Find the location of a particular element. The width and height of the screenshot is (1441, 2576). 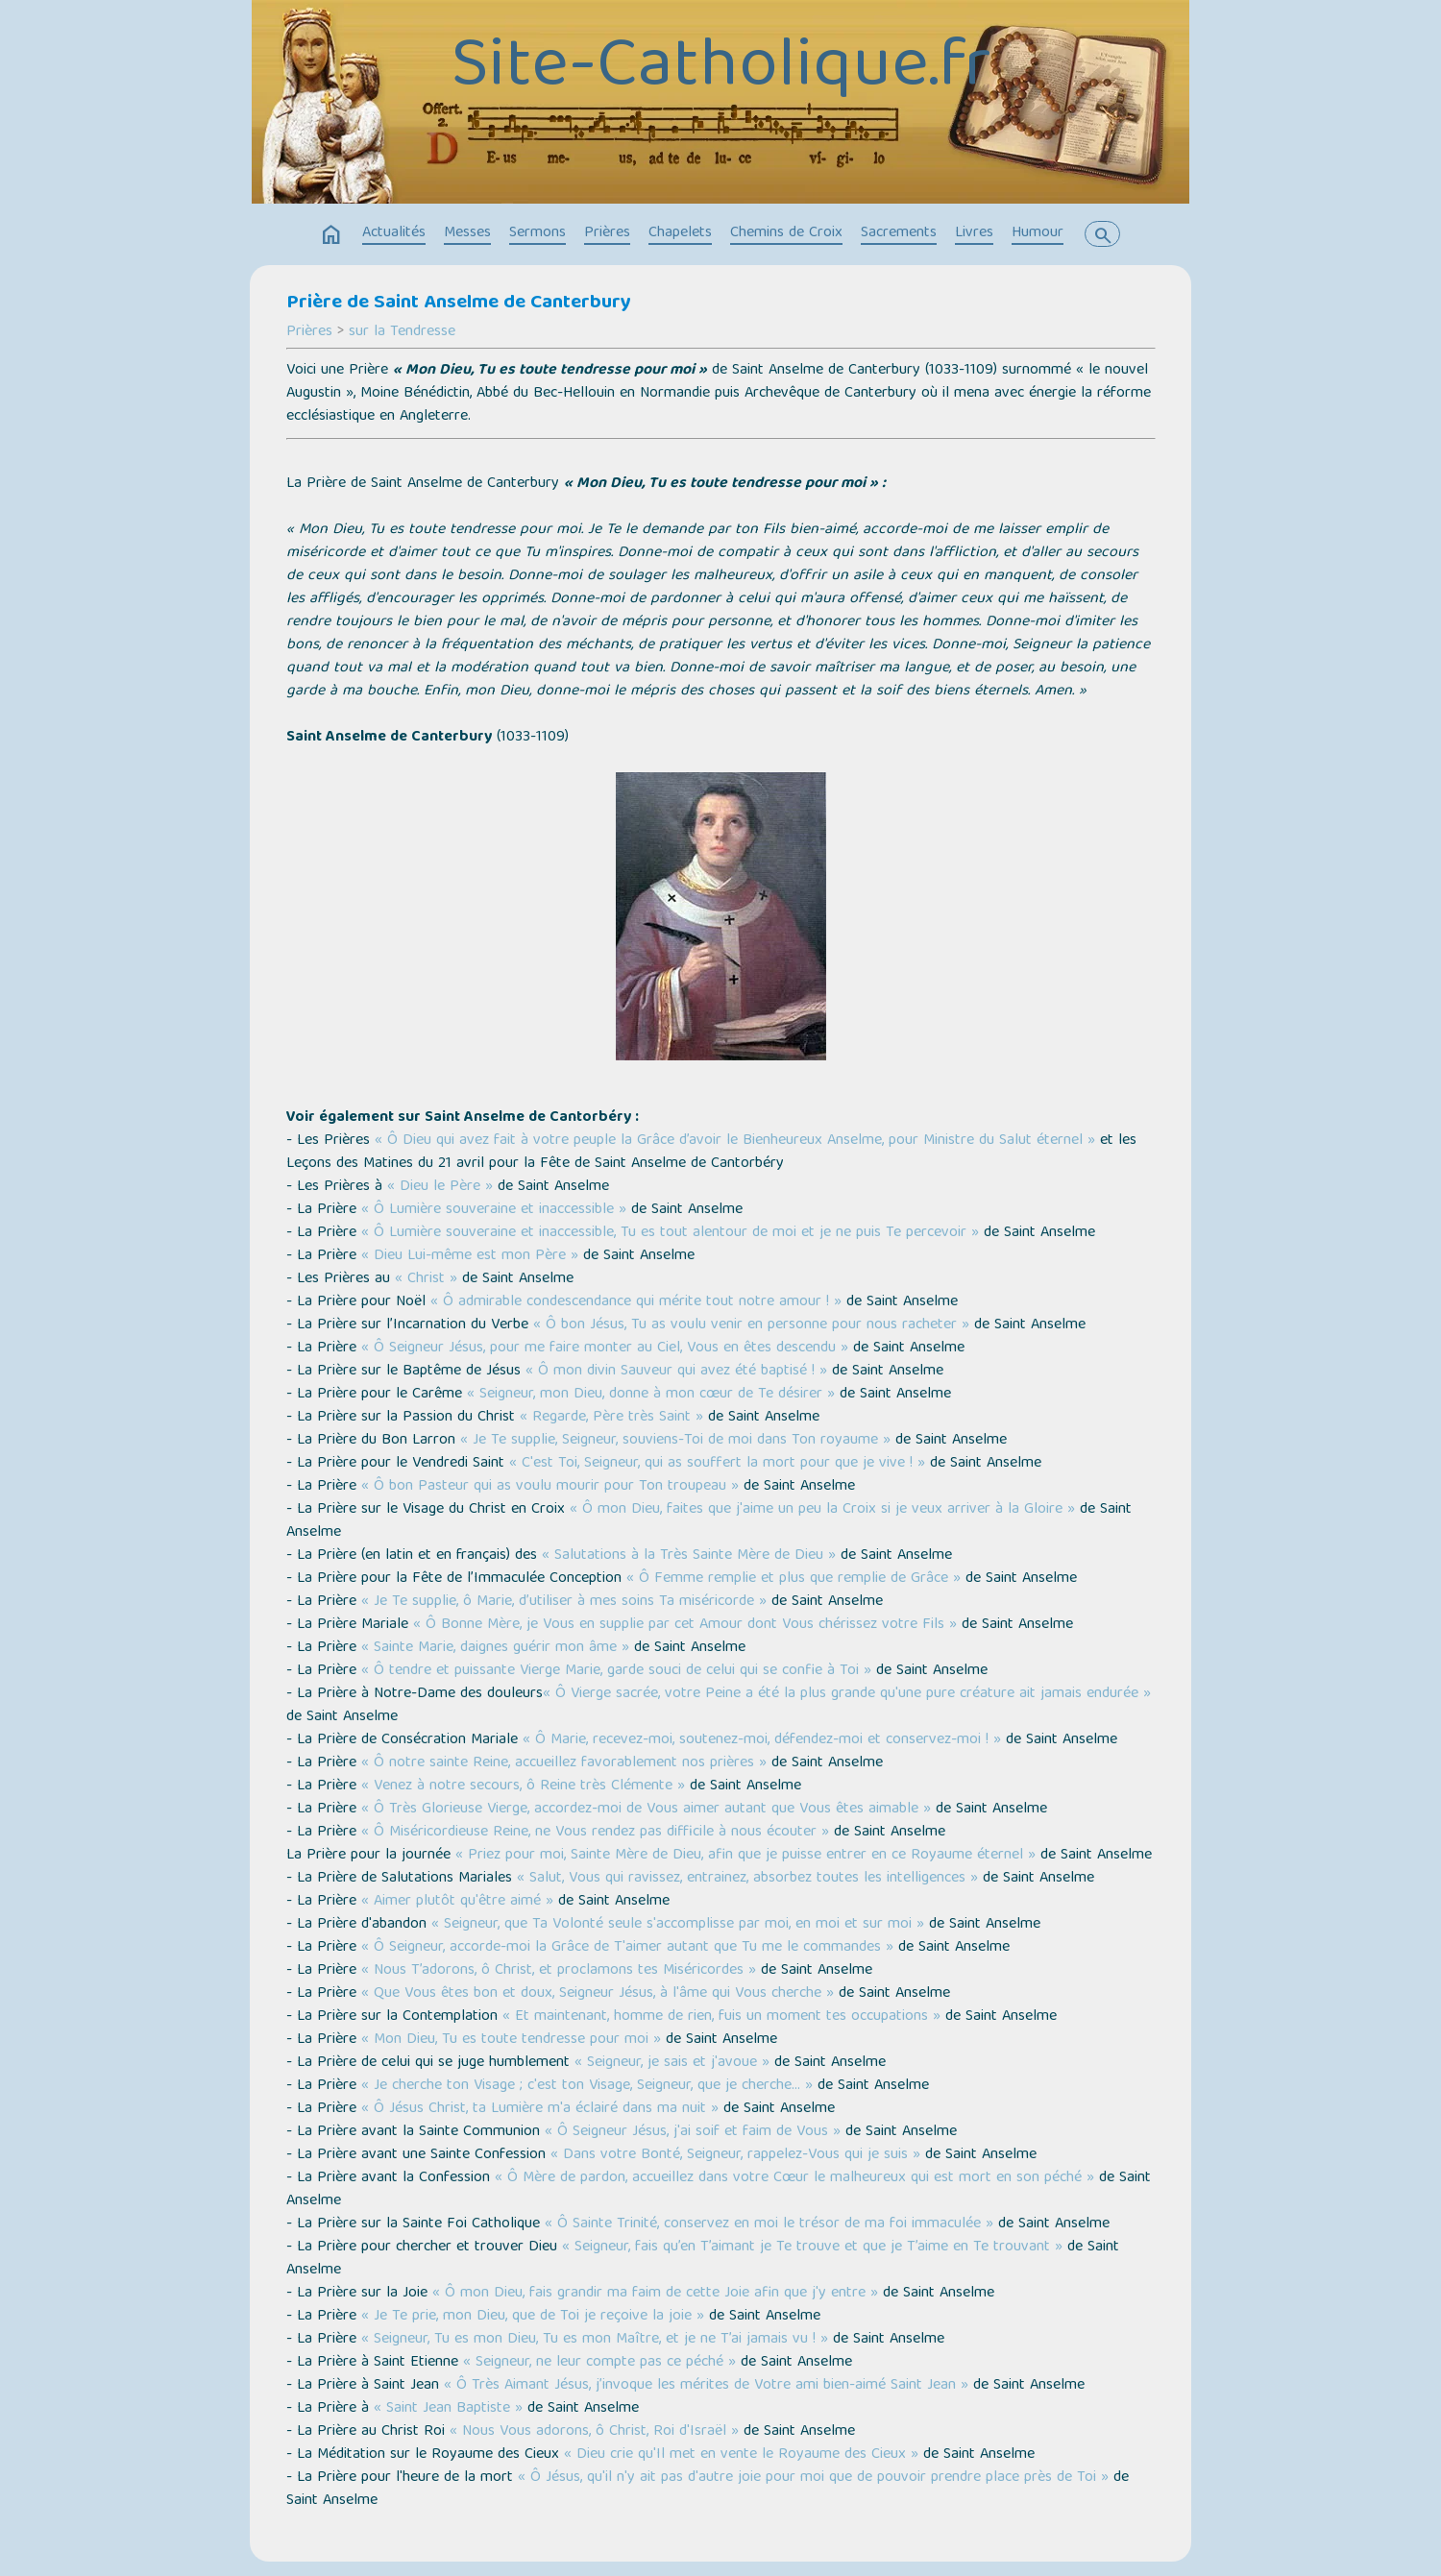

sur la Tendresse is located at coordinates (402, 332).